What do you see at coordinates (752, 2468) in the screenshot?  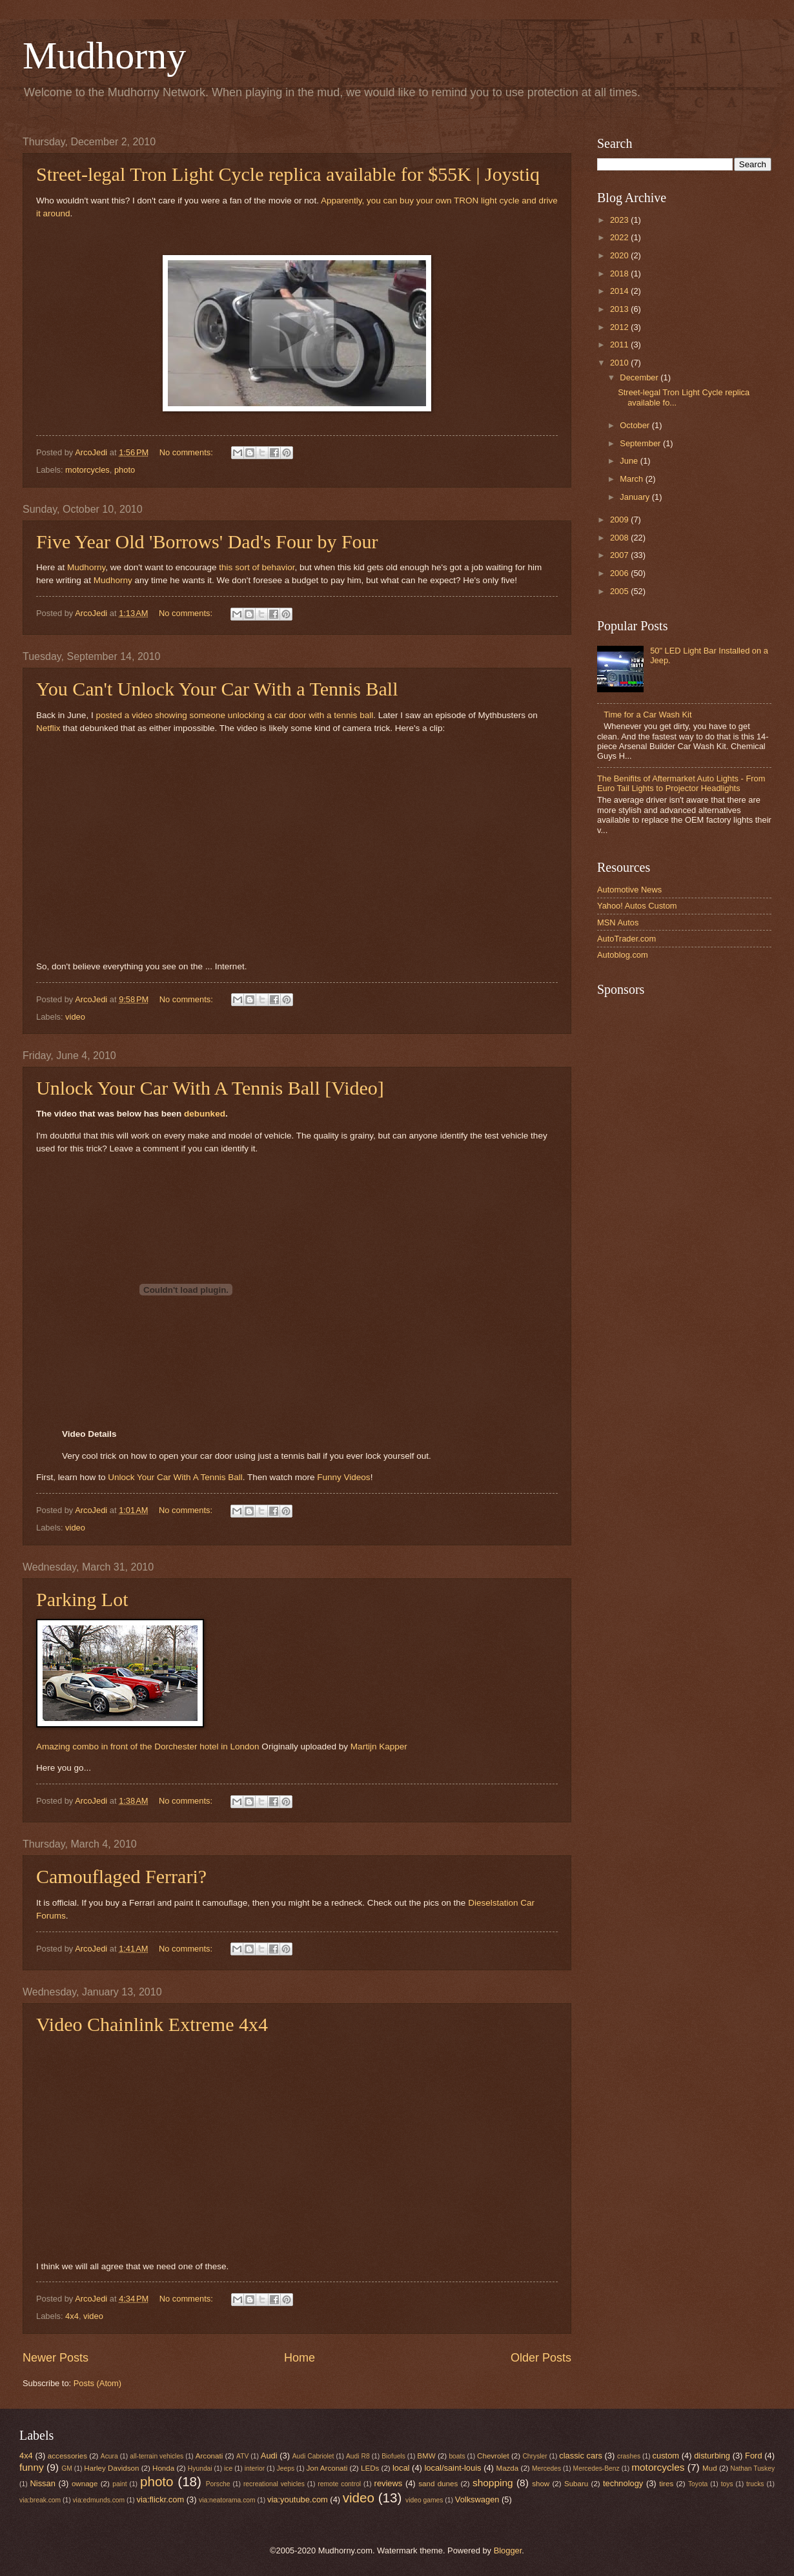 I see `Nathan Tuskey` at bounding box center [752, 2468].